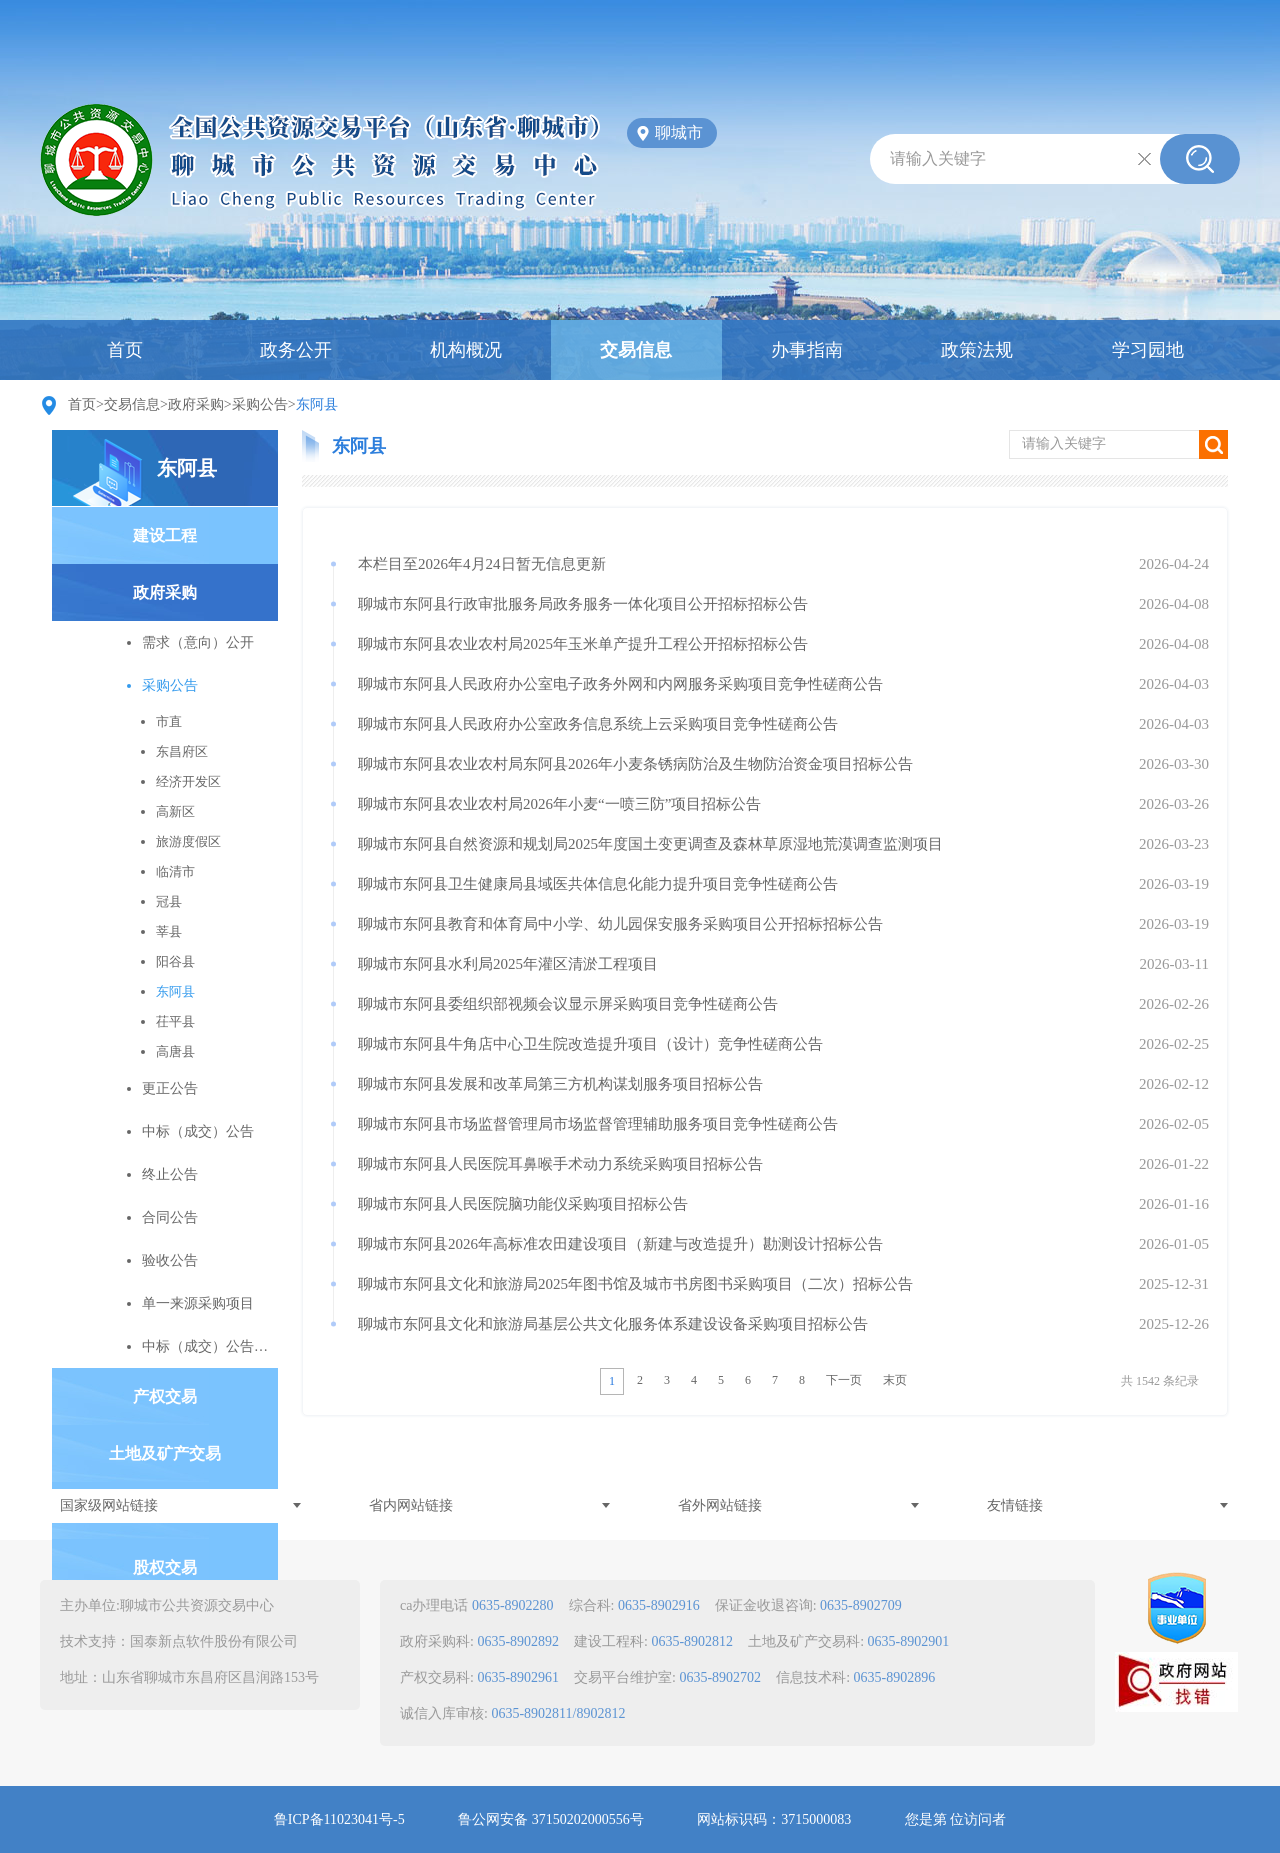 The height and width of the screenshot is (1853, 1280). What do you see at coordinates (182, 751) in the screenshot?
I see `东昌府区` at bounding box center [182, 751].